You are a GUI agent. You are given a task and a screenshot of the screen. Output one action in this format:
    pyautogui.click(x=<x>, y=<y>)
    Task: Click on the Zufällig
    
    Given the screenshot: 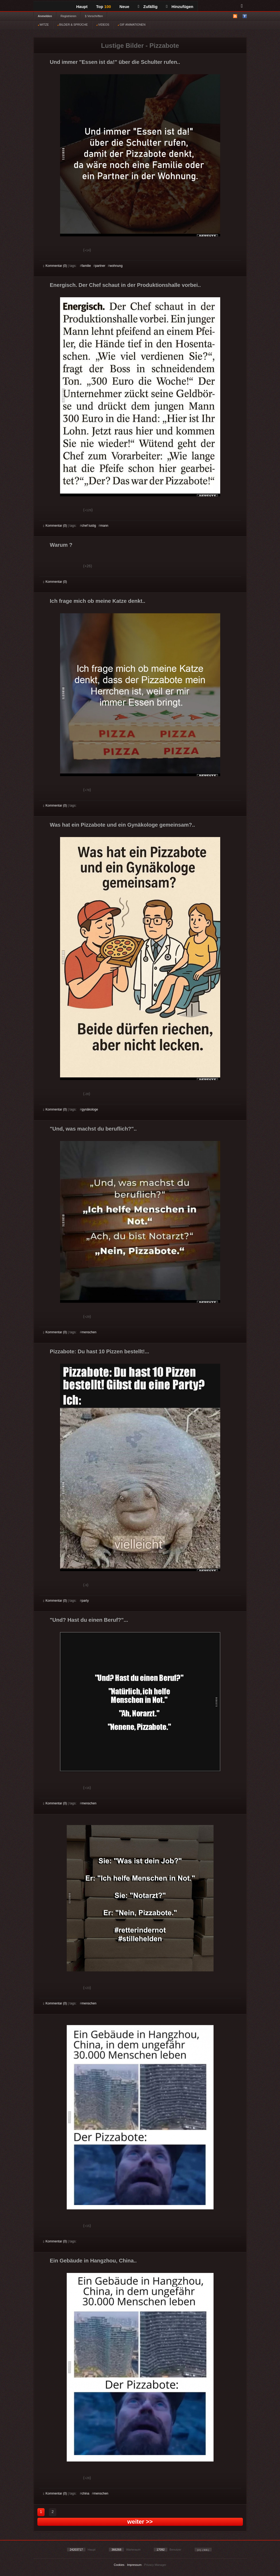 What is the action you would take?
    pyautogui.click(x=147, y=6)
    